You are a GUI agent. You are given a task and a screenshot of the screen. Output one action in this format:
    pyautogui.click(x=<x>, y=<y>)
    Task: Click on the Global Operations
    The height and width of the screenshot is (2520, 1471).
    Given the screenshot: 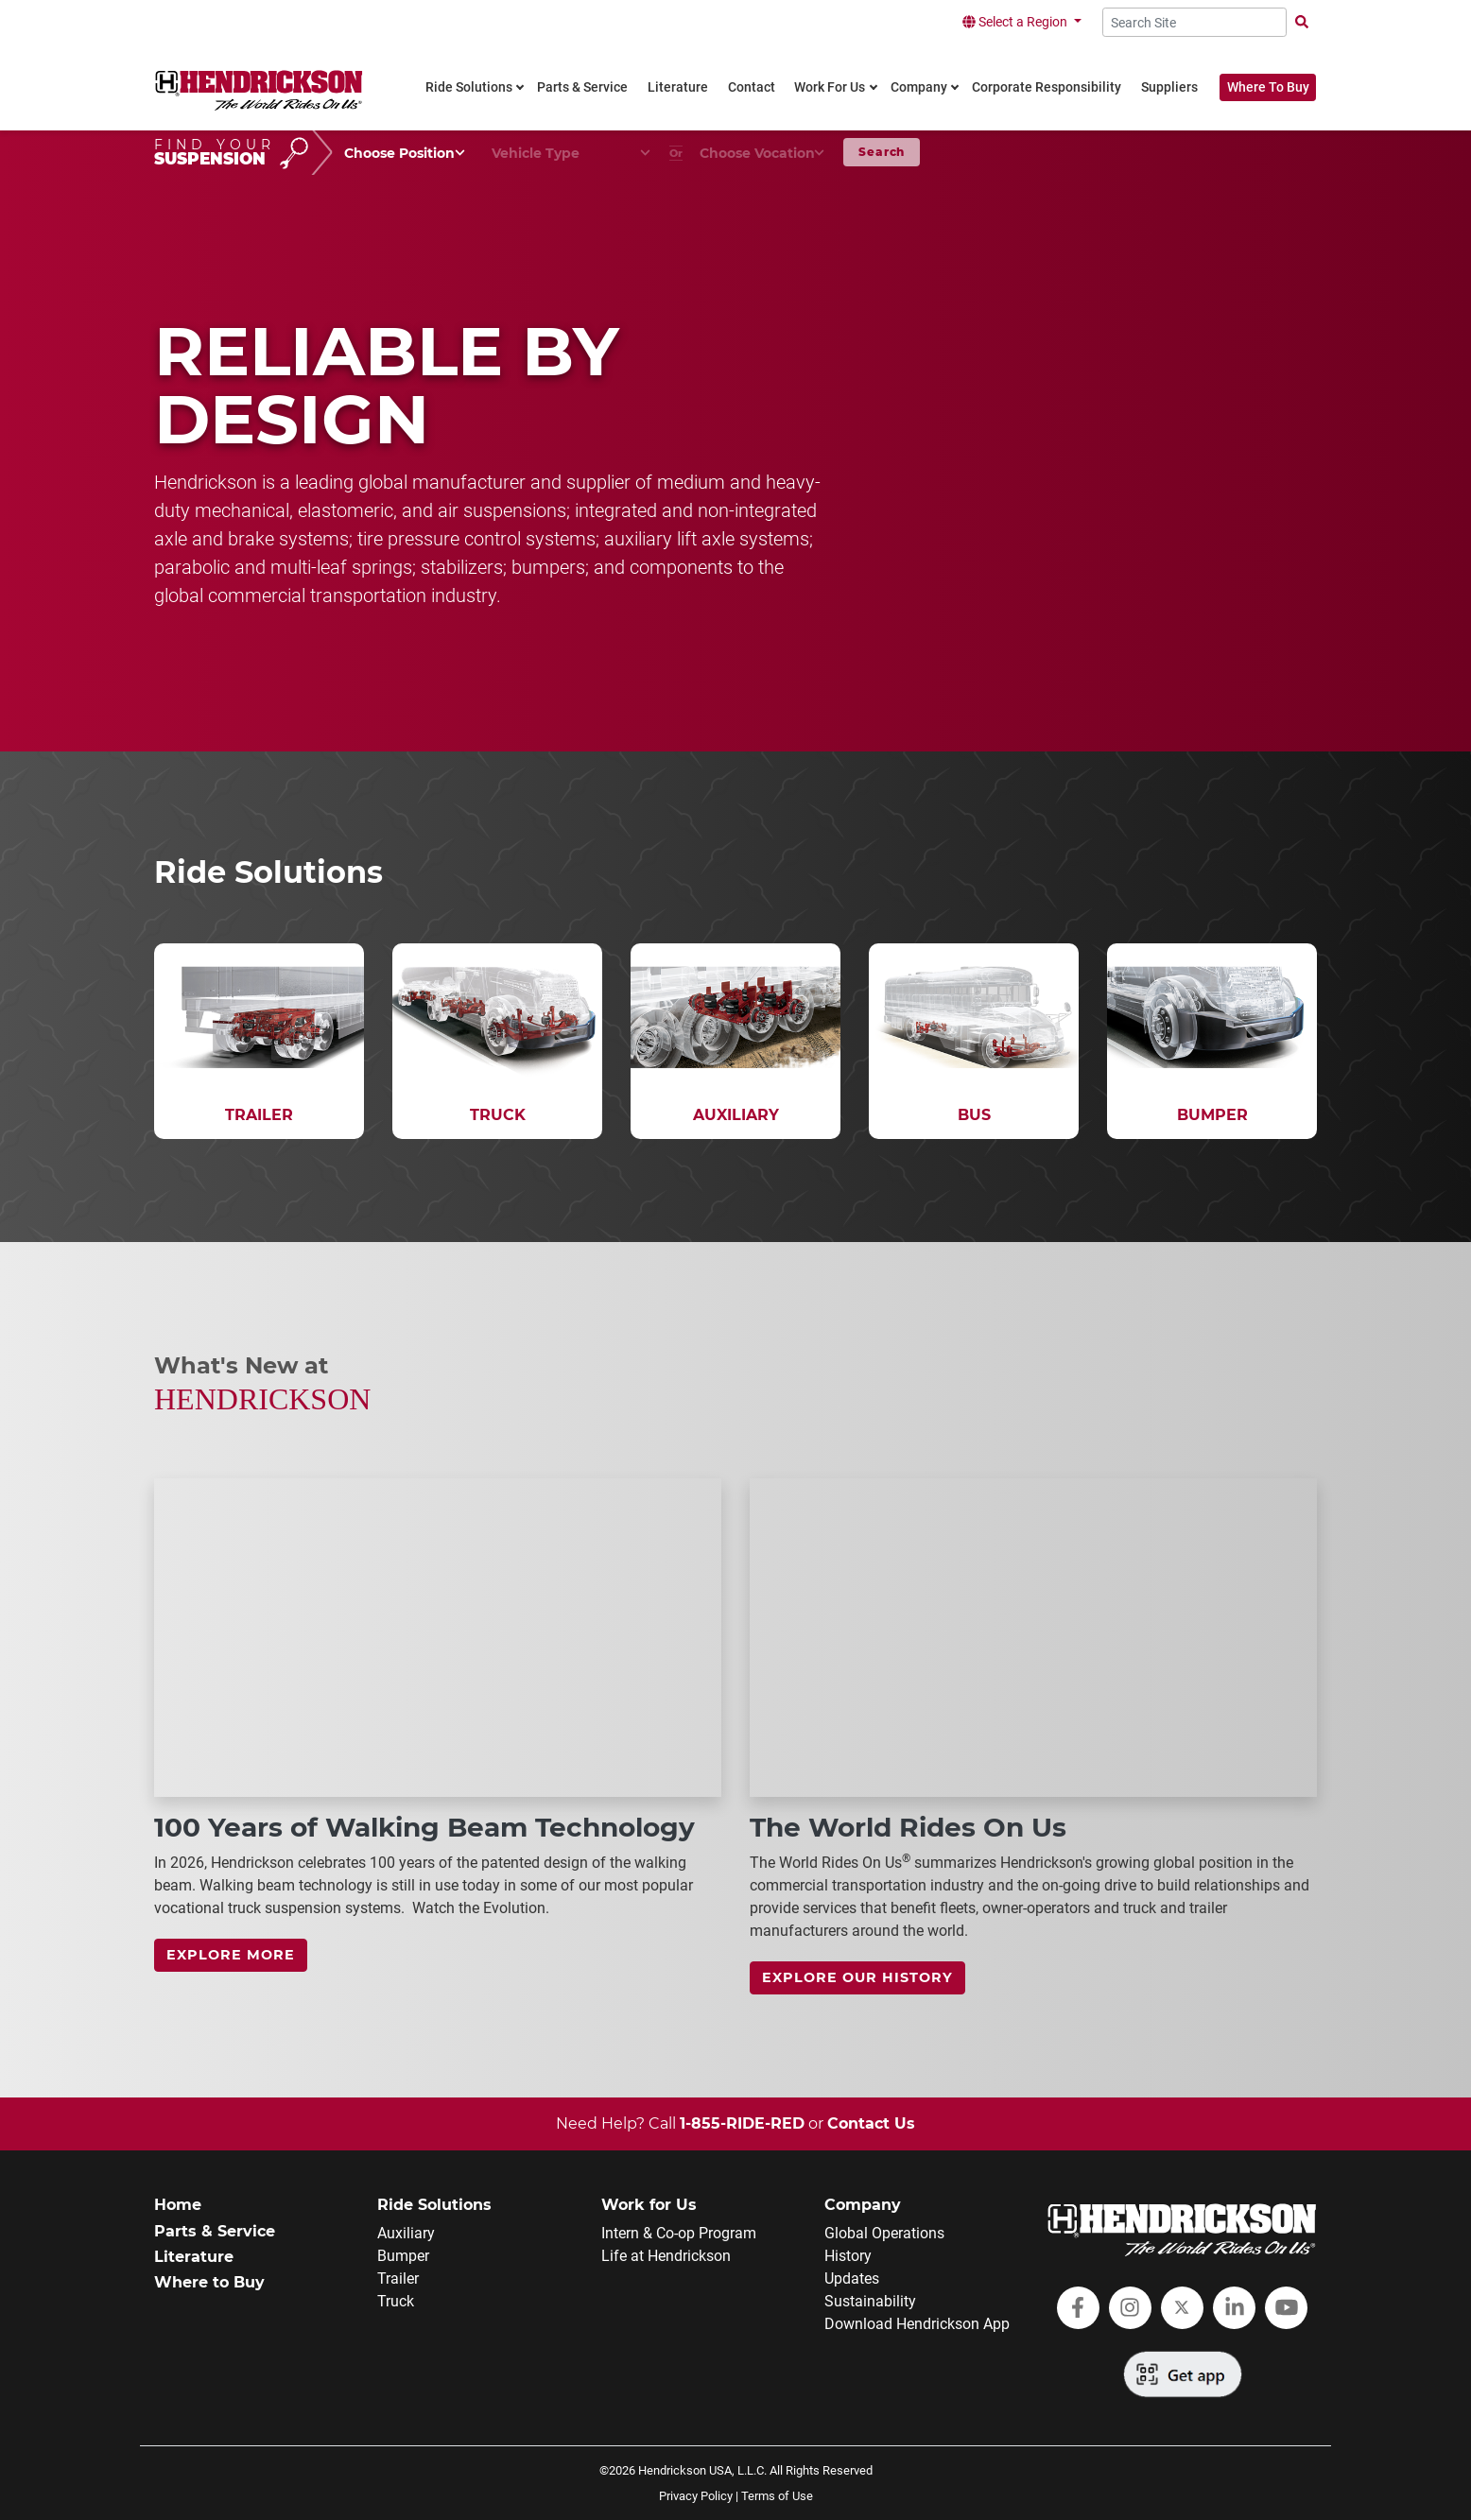 What is the action you would take?
    pyautogui.click(x=884, y=2233)
    